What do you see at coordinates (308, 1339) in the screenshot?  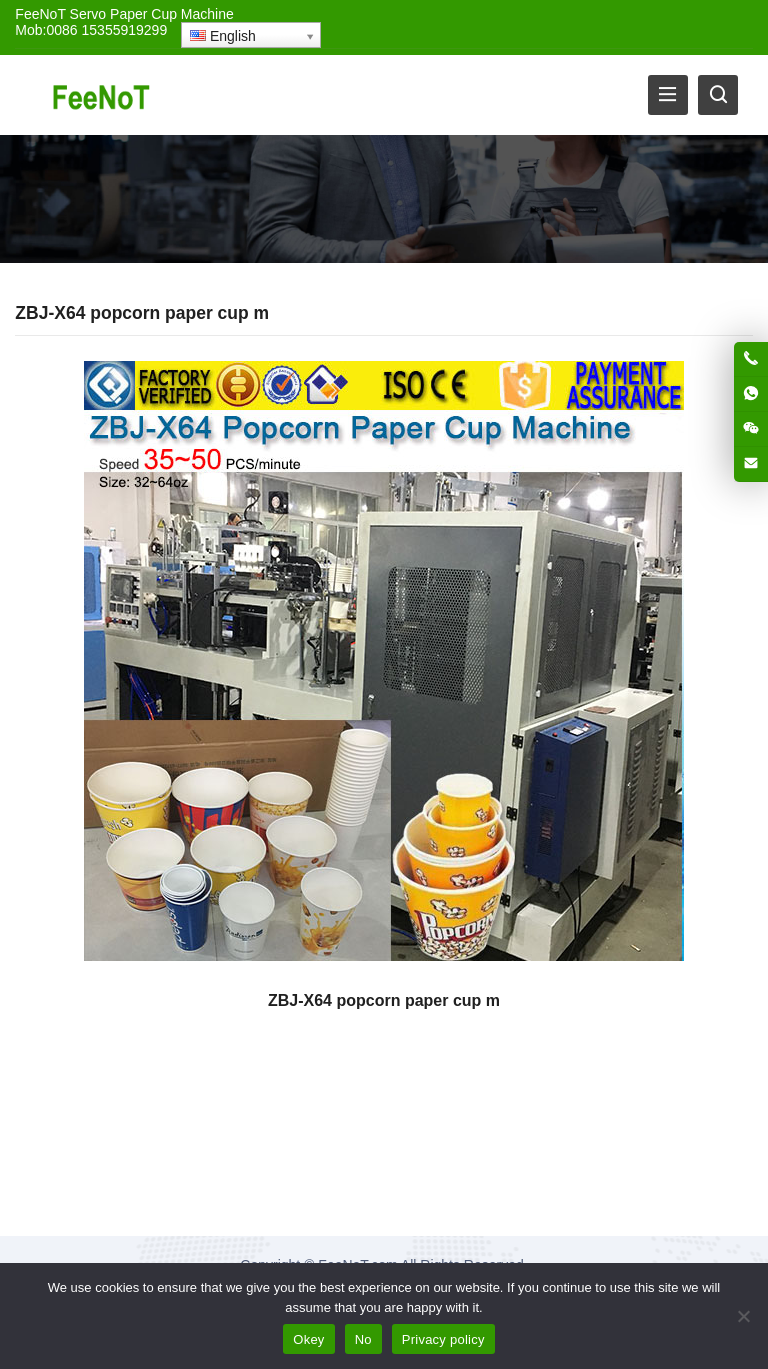 I see `Okey` at bounding box center [308, 1339].